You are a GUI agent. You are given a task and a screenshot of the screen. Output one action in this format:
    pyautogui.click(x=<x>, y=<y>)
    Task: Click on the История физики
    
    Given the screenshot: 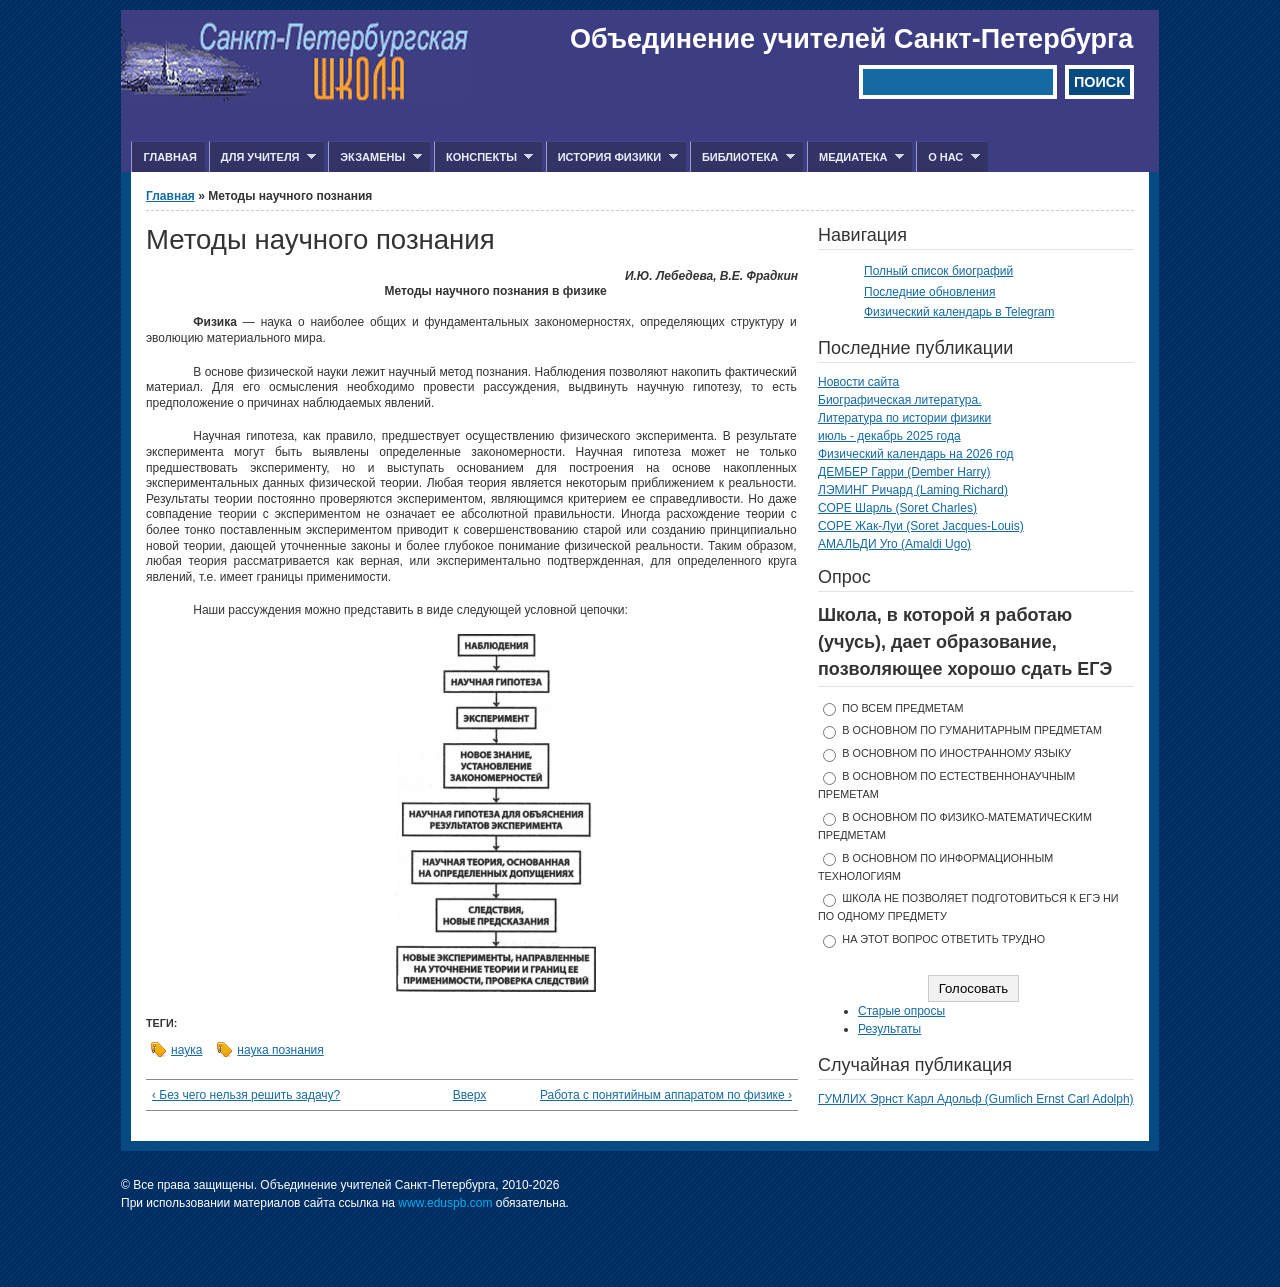 What is the action you would take?
    pyautogui.click(x=612, y=157)
    